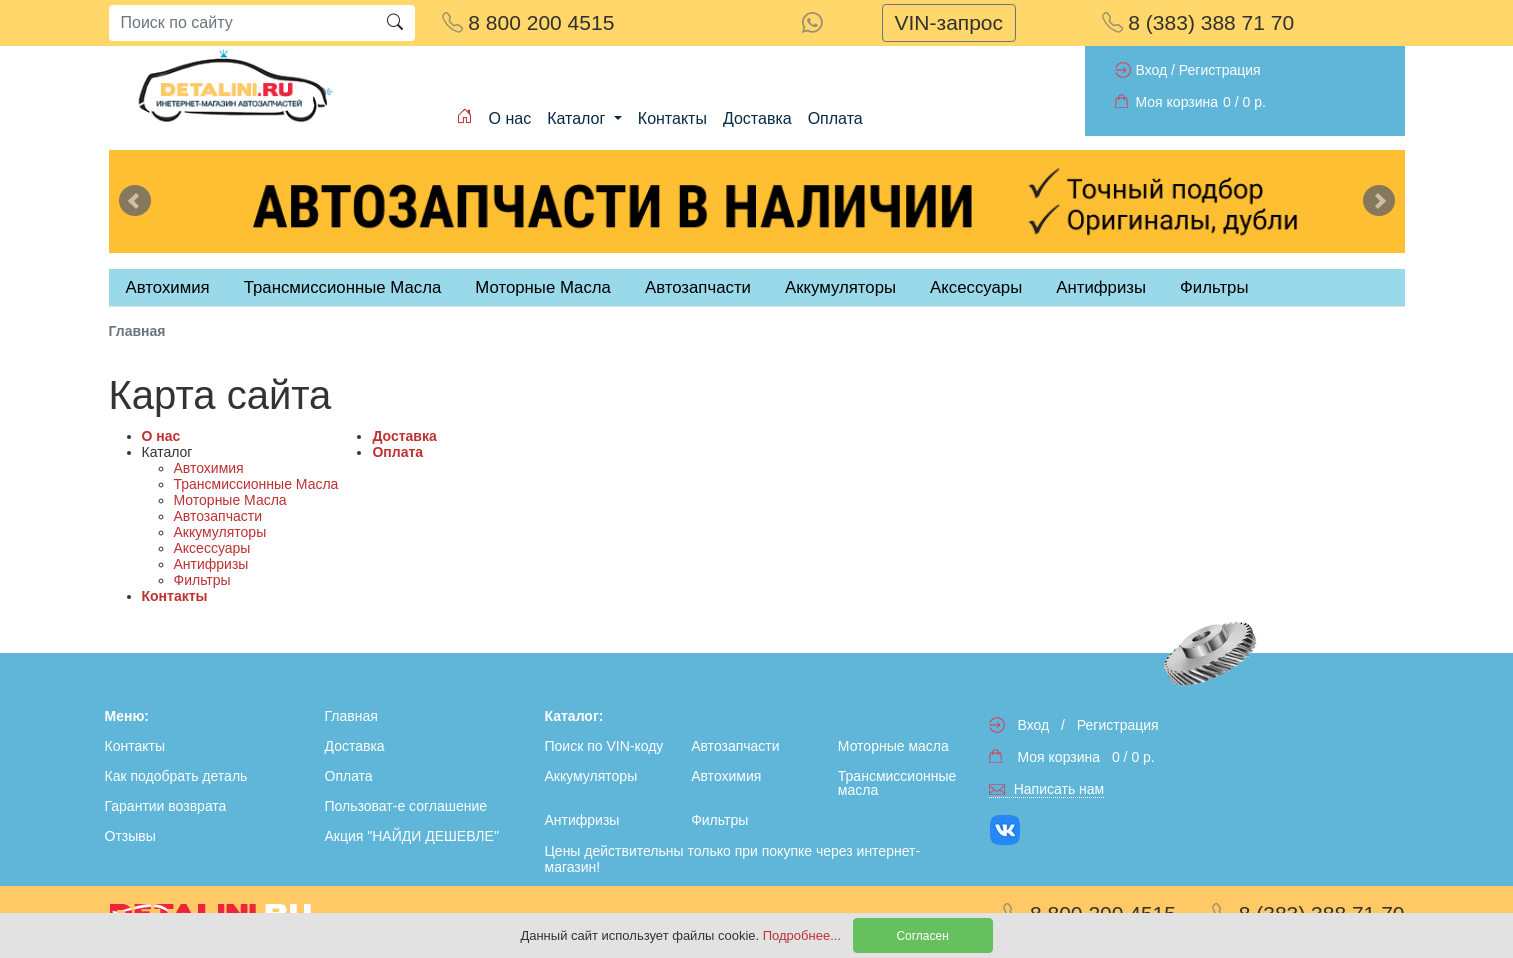 This screenshot has width=1513, height=958. I want to click on Контакты, so click(672, 118).